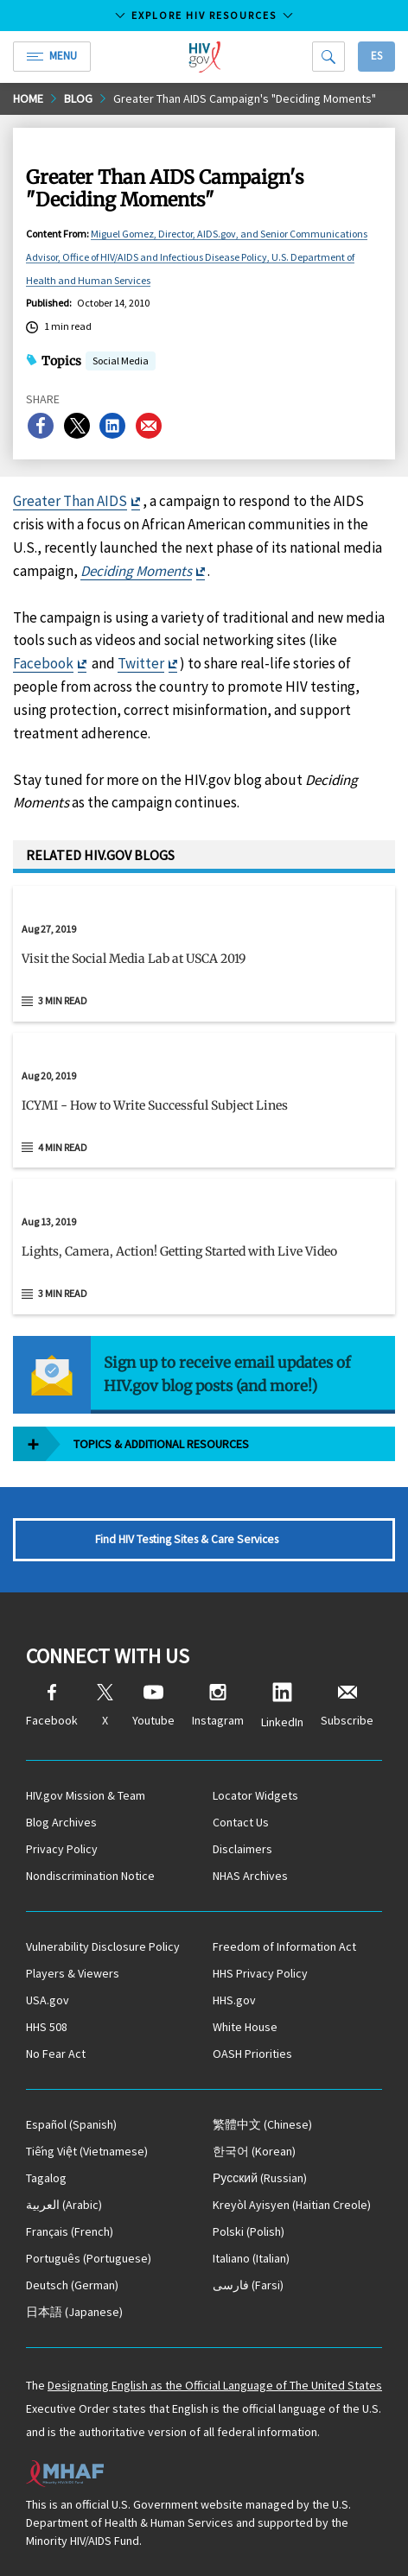 Image resolution: width=408 pixels, height=2576 pixels. I want to click on (Italian), so click(251, 2258).